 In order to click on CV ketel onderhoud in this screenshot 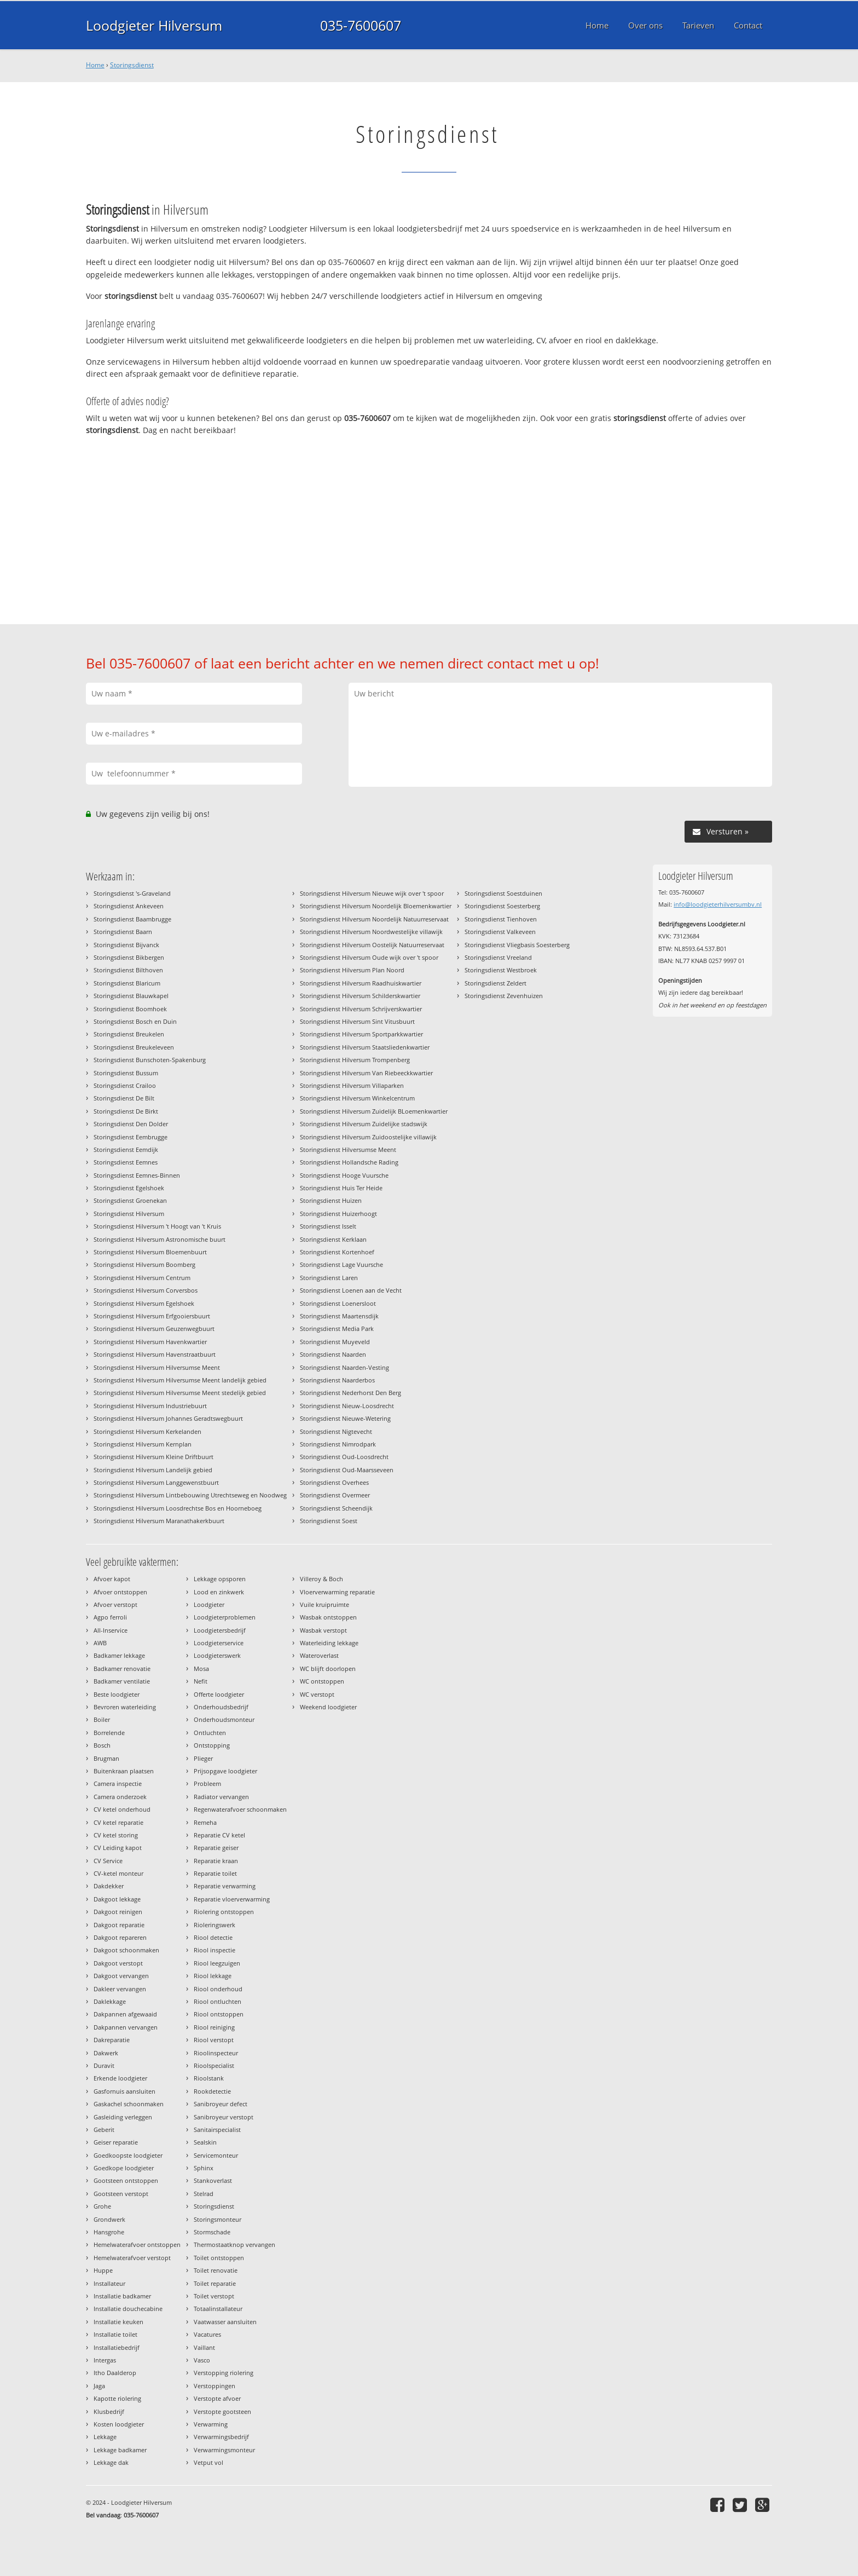, I will do `click(122, 1809)`.